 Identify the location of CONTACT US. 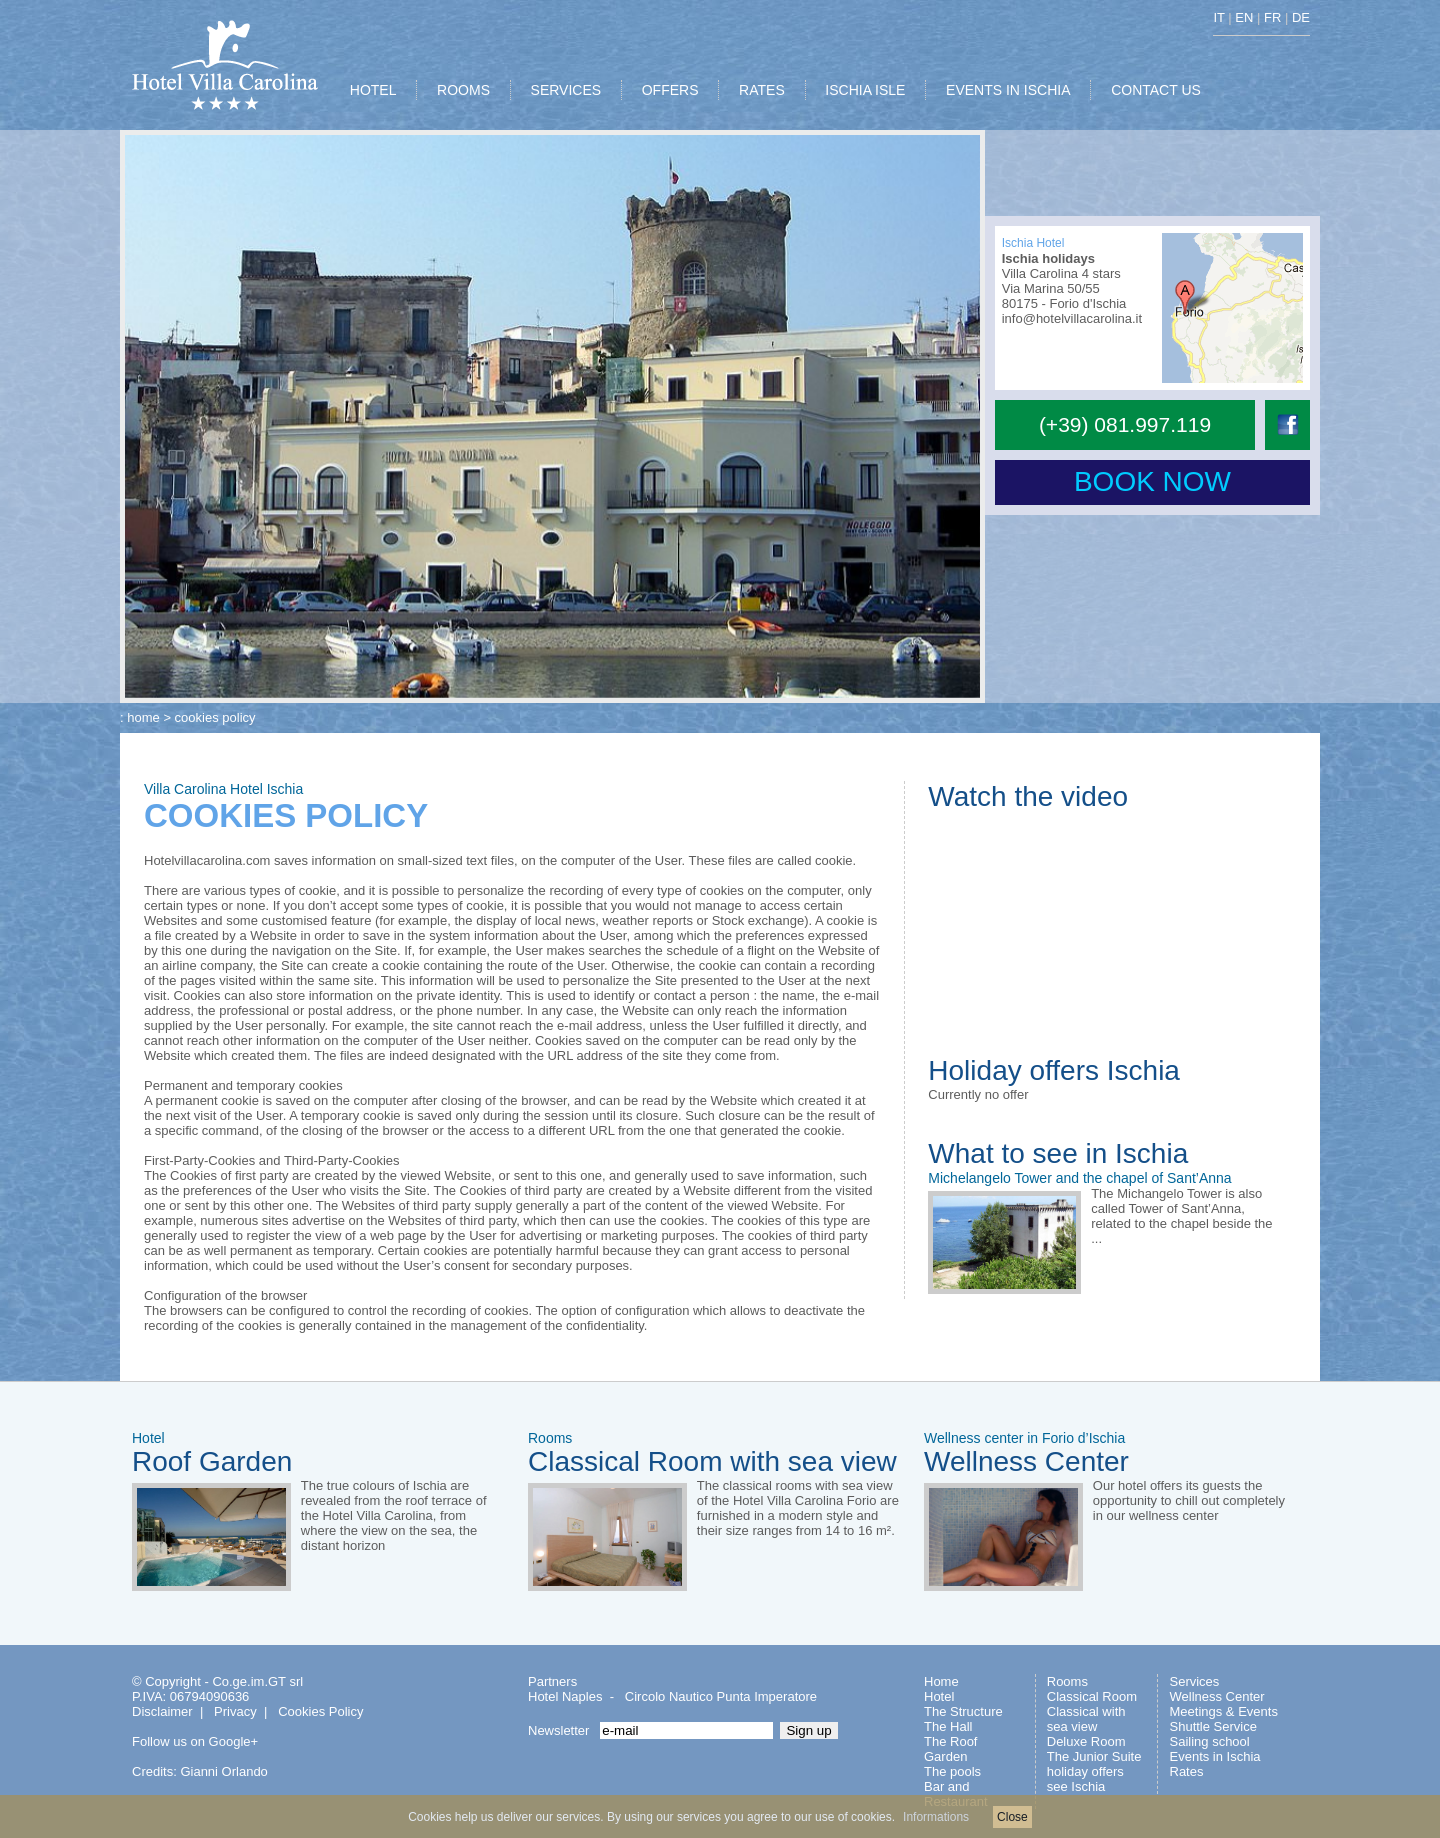
(1156, 90).